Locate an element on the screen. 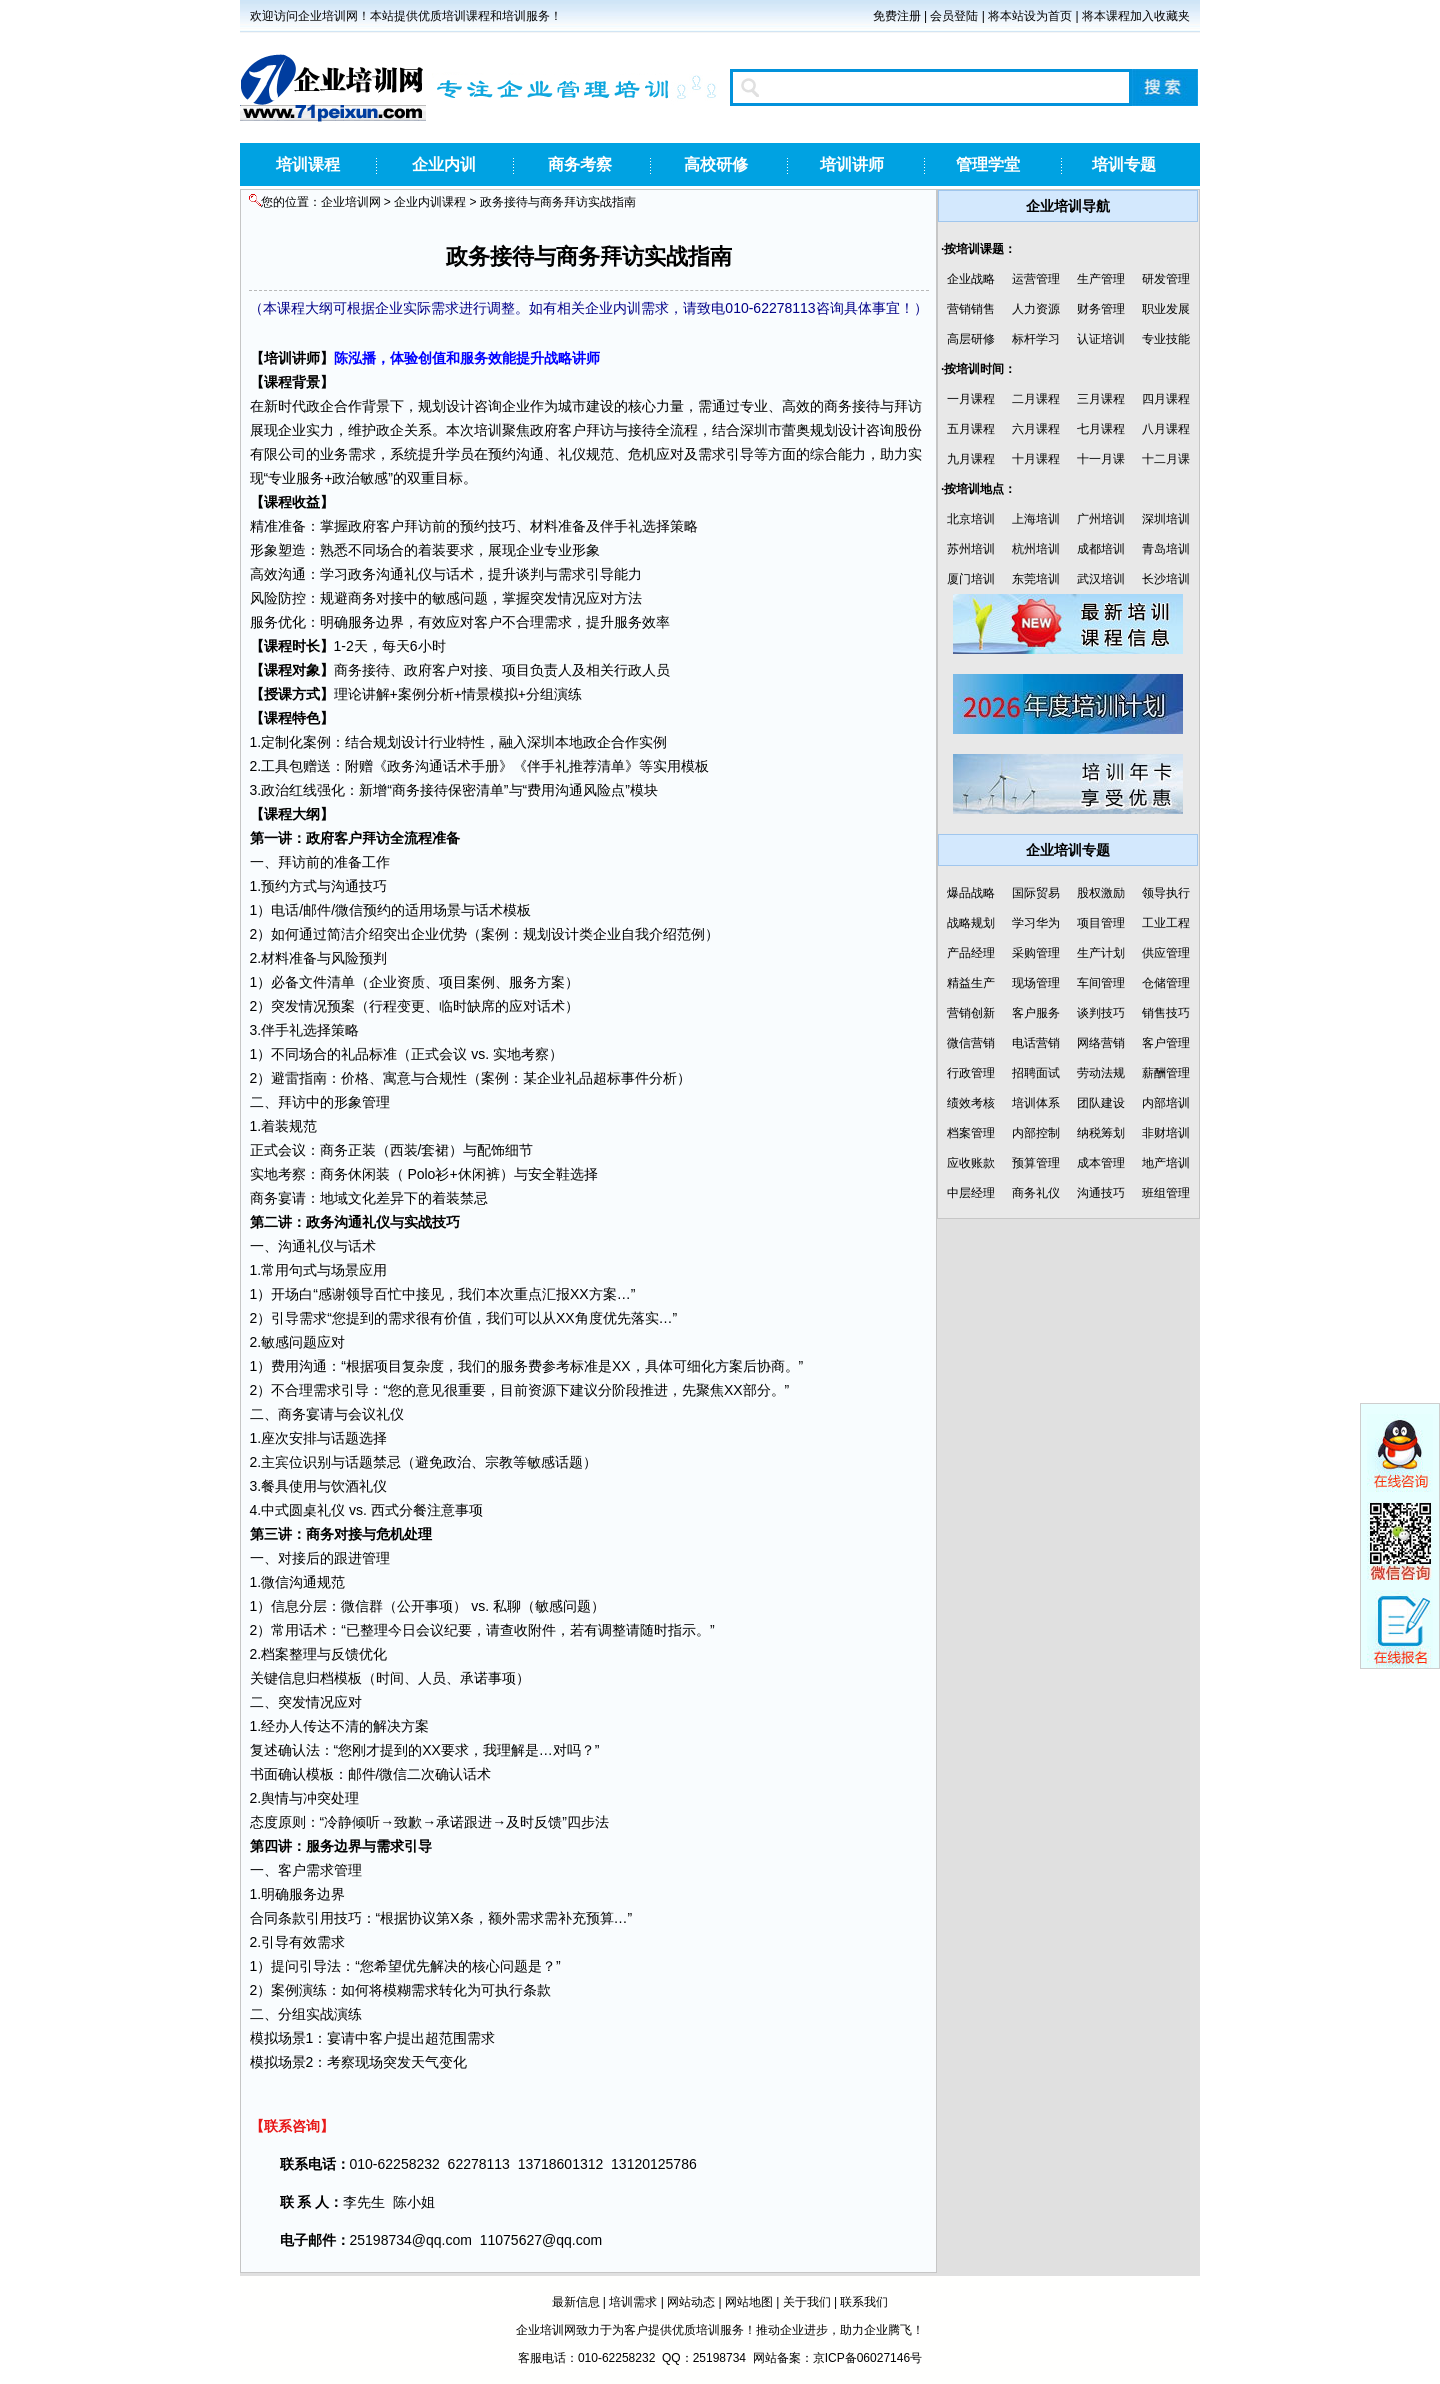 The image size is (1440, 2384). 将本课程加入收藏夹 is located at coordinates (1136, 16).